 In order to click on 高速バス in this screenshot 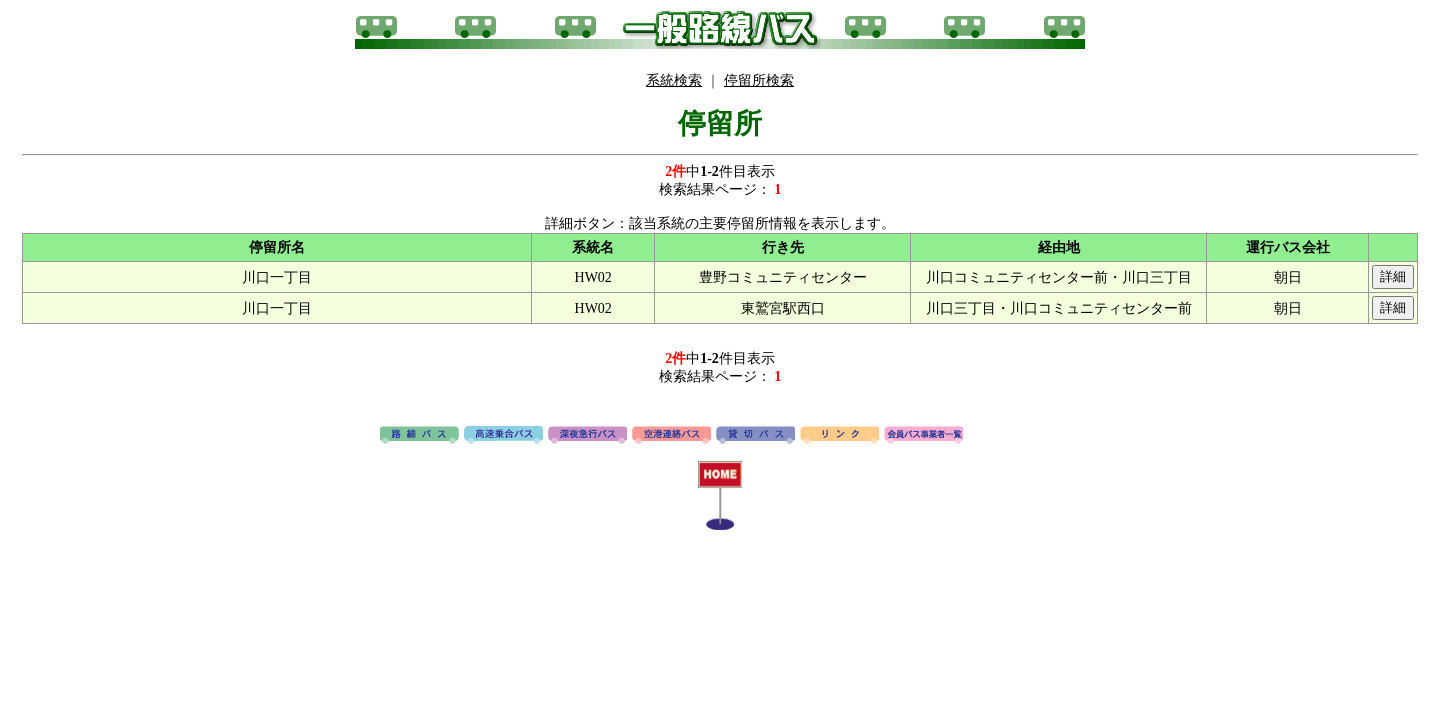, I will do `click(503, 436)`.